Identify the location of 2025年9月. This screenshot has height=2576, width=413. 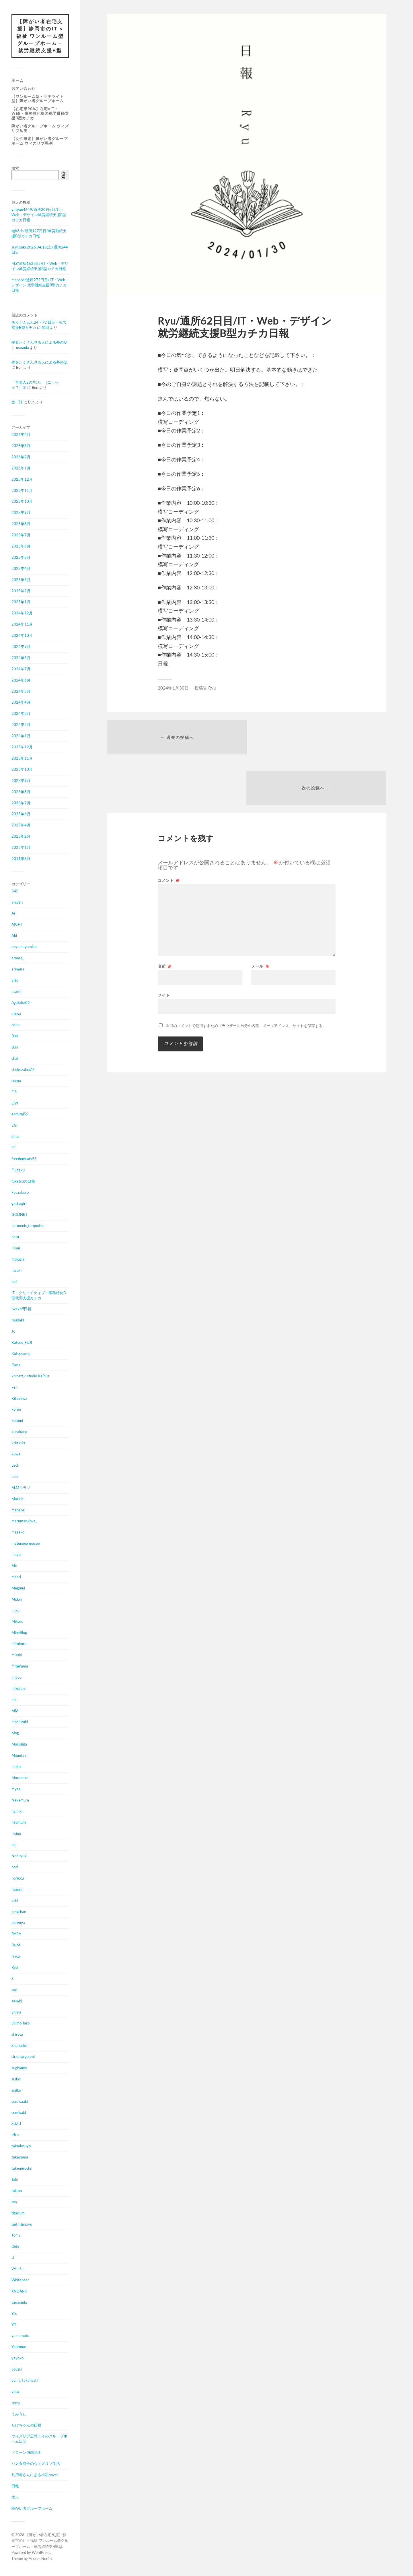
(20, 512).